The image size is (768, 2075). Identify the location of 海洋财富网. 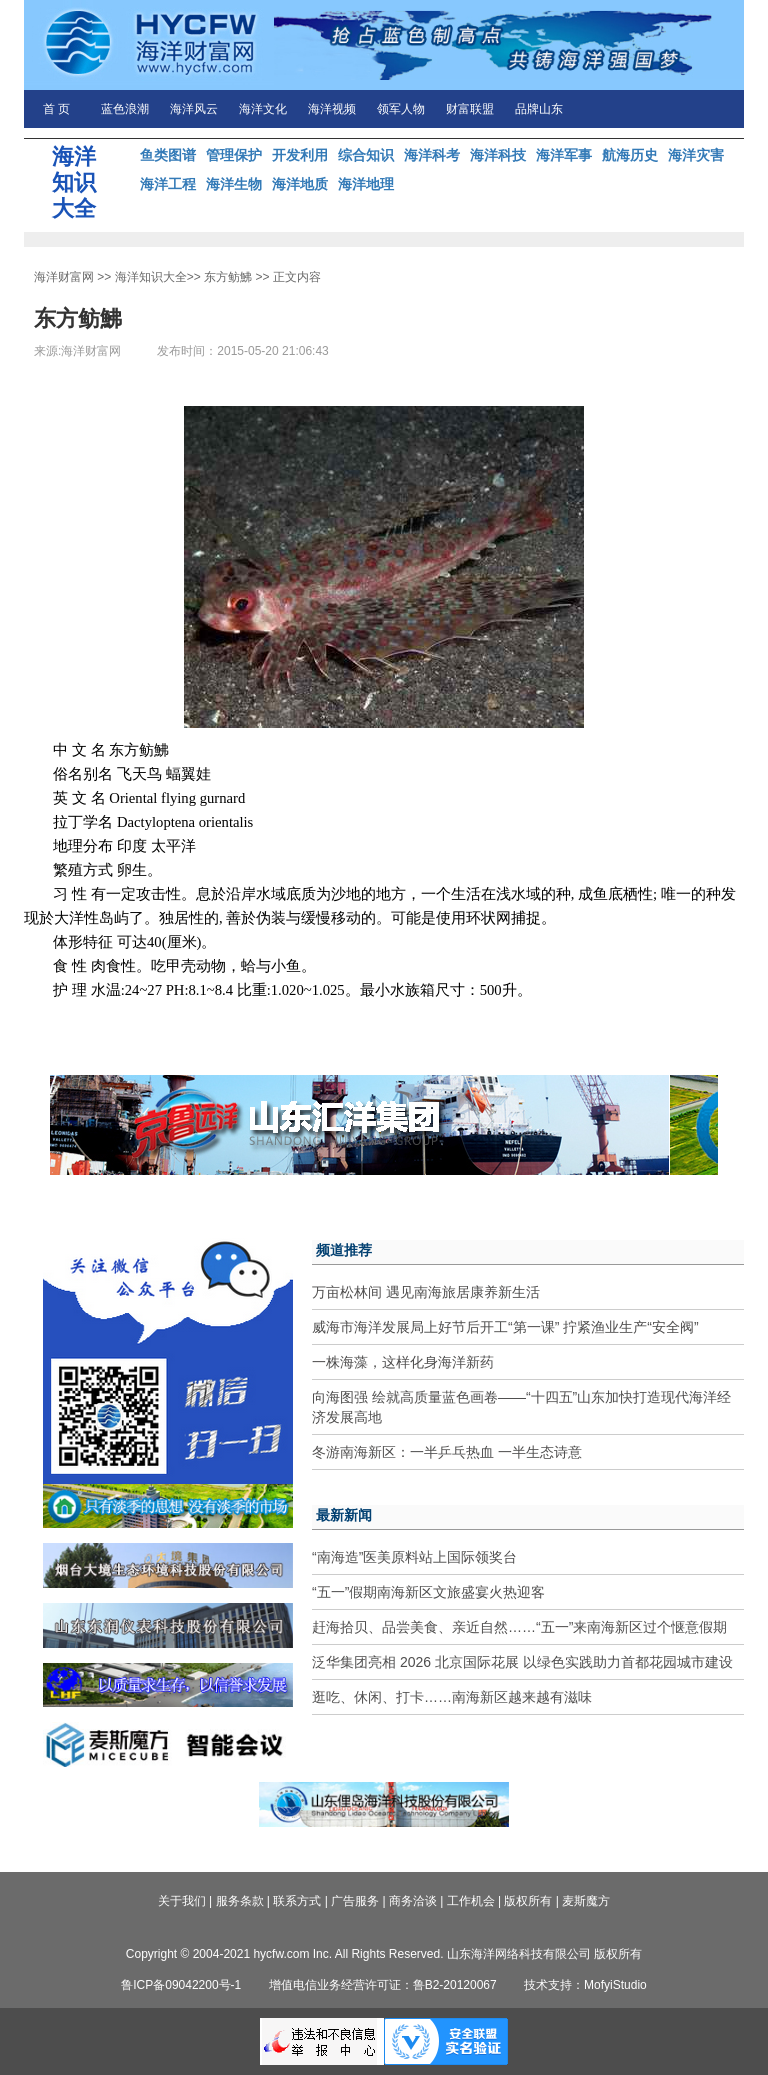
(64, 277).